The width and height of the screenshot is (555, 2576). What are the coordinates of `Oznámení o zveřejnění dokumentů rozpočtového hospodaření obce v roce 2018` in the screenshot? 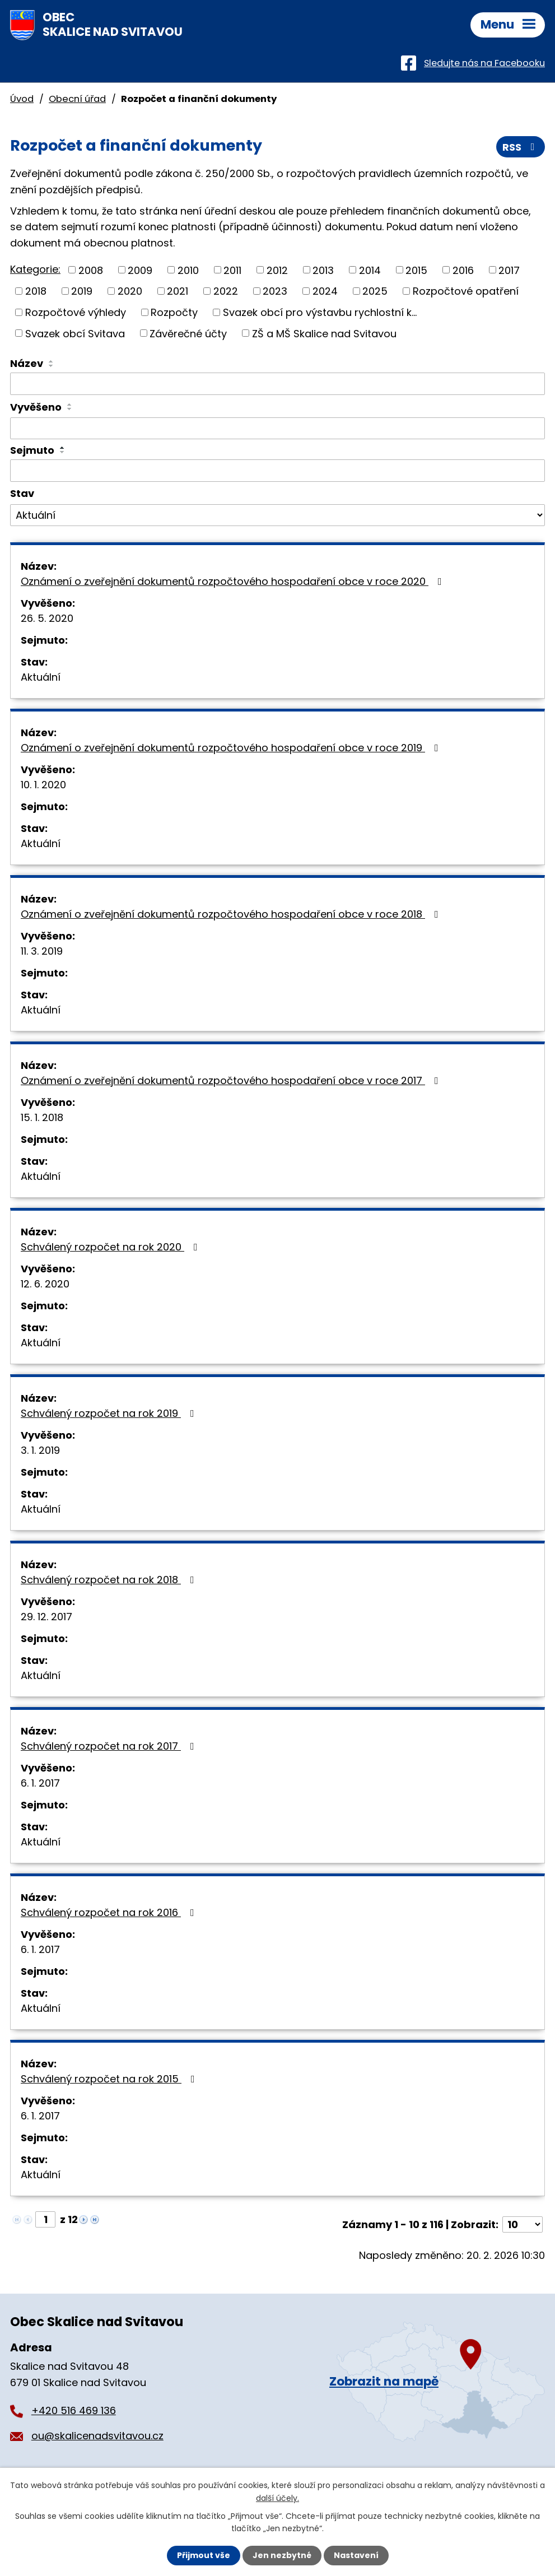 It's located at (232, 914).